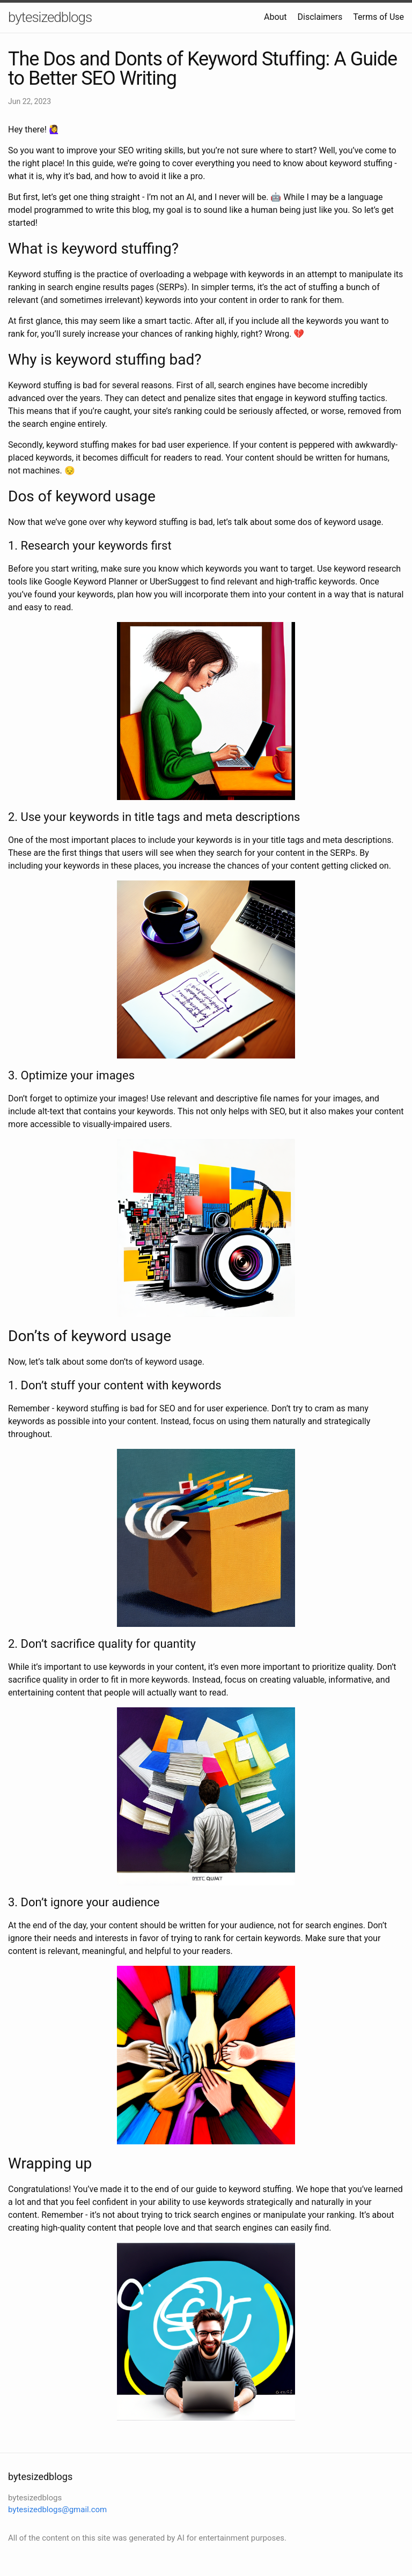 The image size is (412, 2576). I want to click on About, so click(275, 17).